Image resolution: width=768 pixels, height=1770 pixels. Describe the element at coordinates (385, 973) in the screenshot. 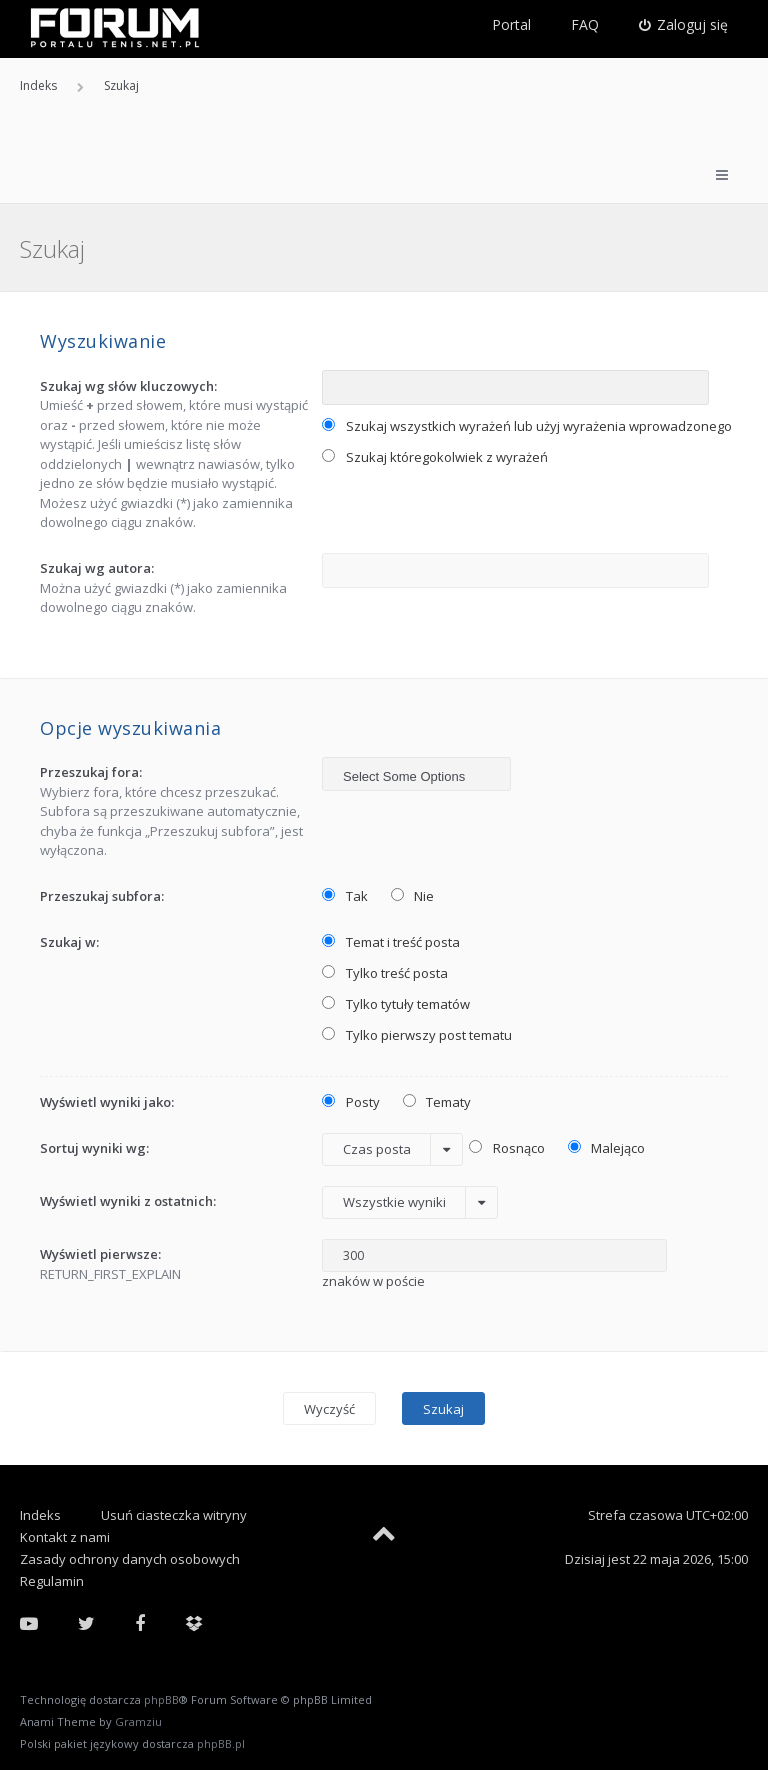

I see `Tylko treść posta` at that location.